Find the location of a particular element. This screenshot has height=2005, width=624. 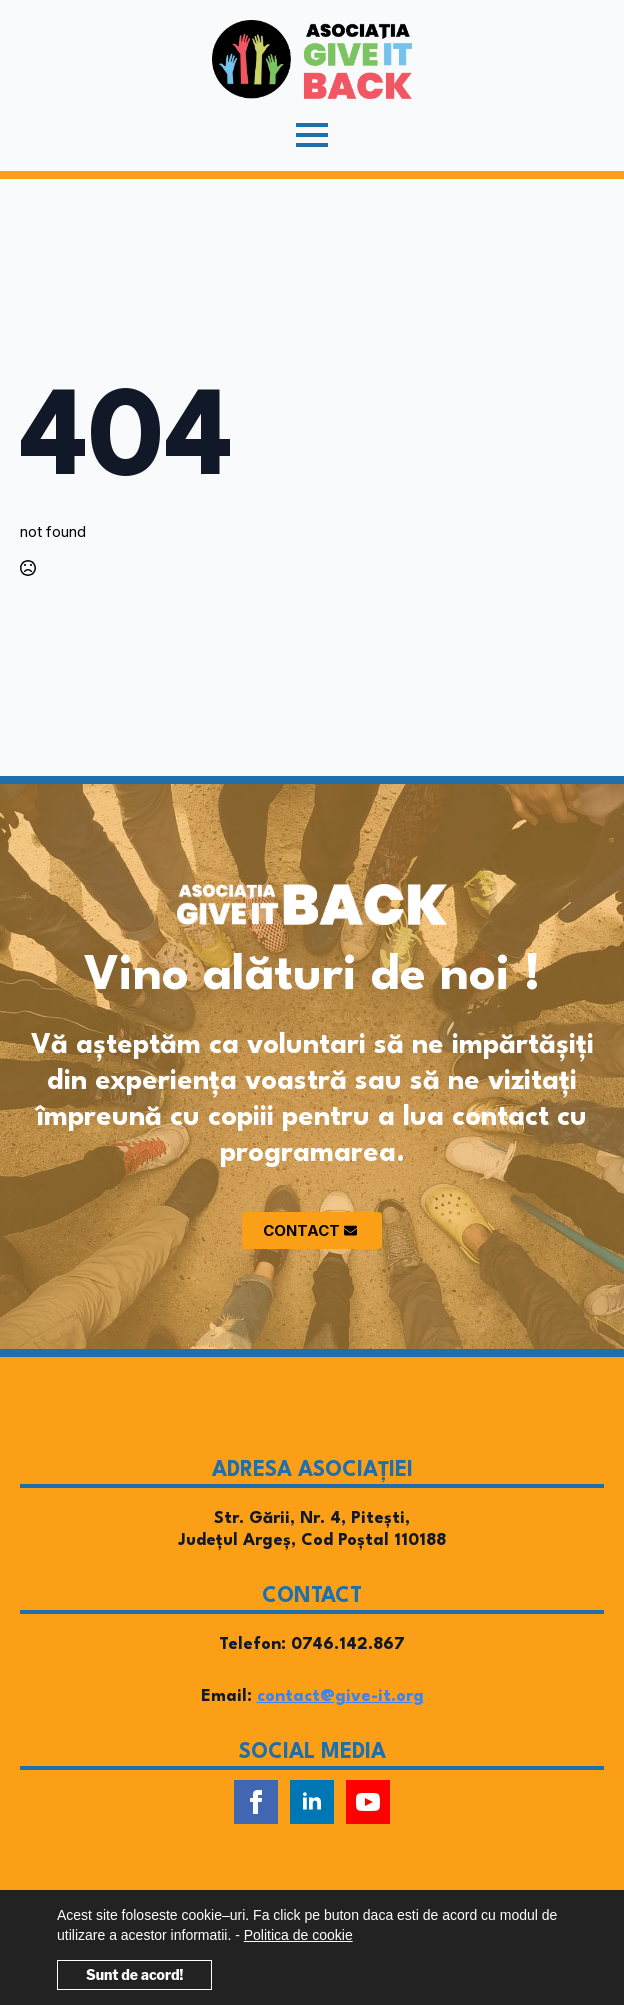

Politica de cookie is located at coordinates (298, 1935).